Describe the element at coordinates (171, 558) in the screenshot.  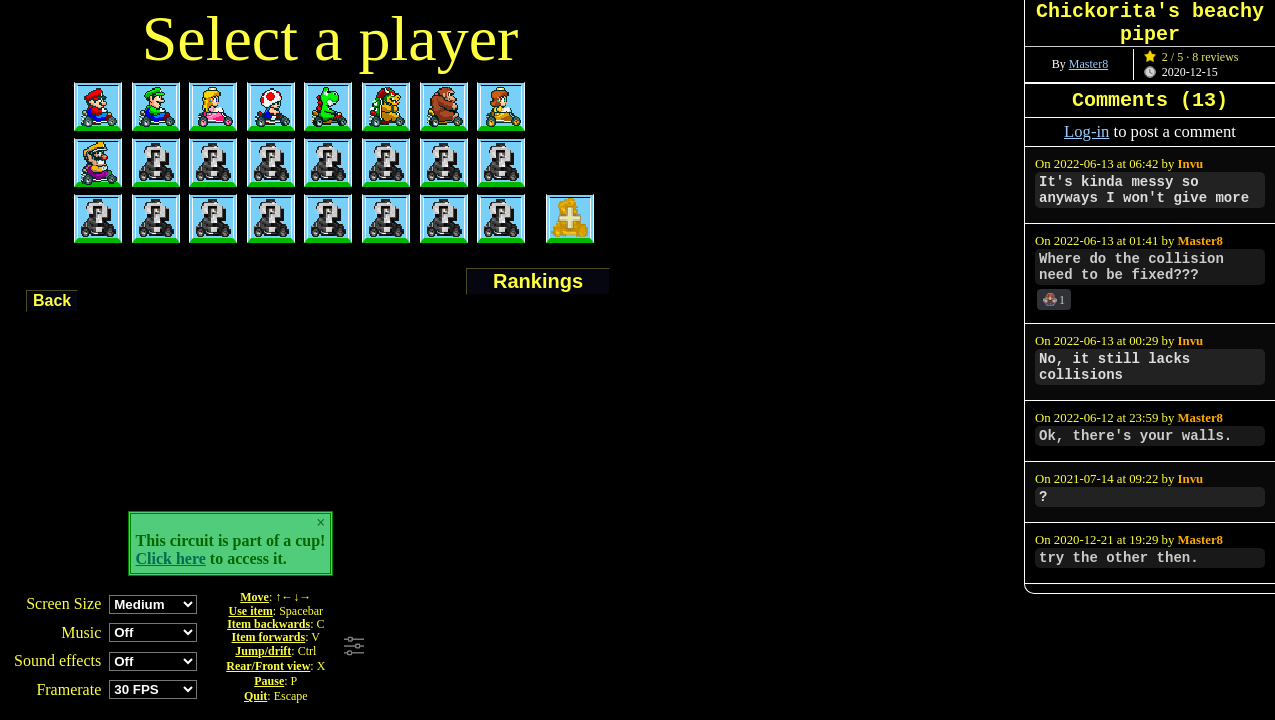
I see `Click here` at that location.